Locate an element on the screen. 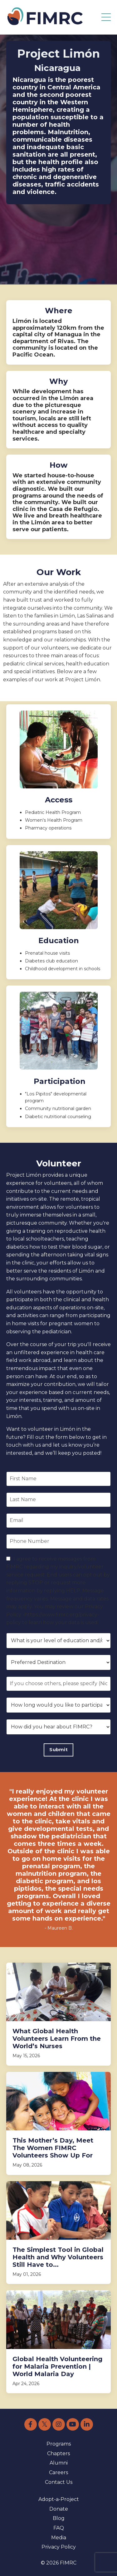 The image size is (117, 2576). Blog is located at coordinates (59, 2518).